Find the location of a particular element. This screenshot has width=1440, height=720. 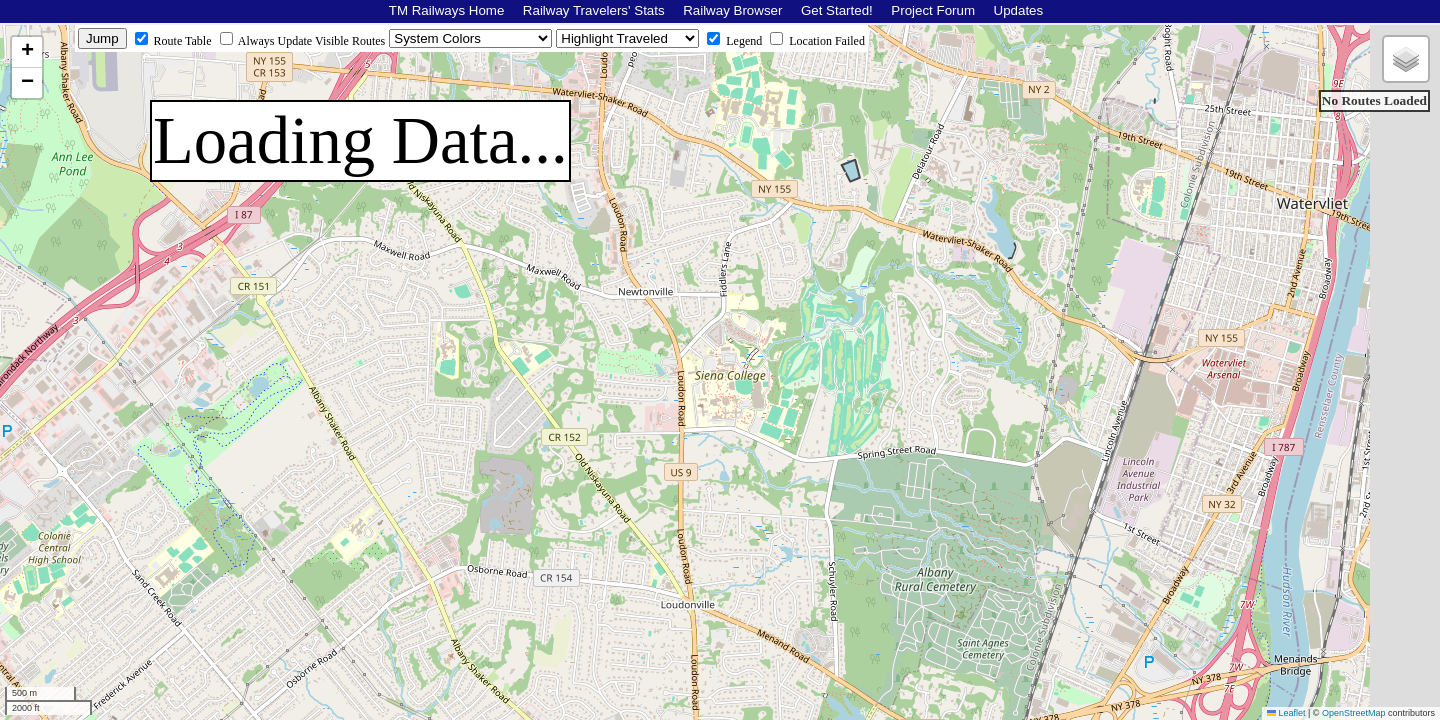

Leaflet is located at coordinates (1286, 713).